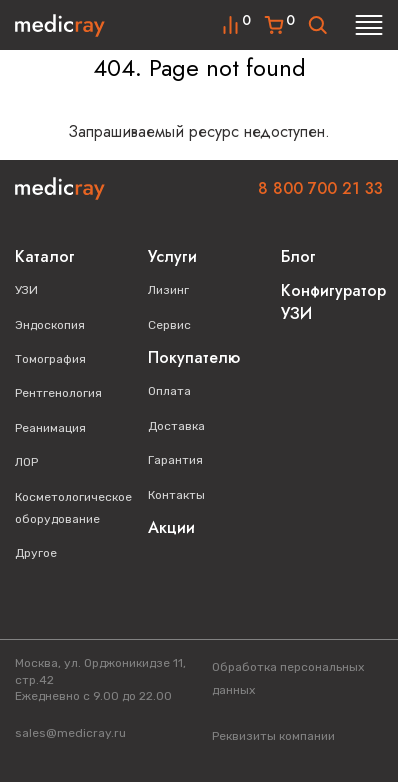  I want to click on Каталог, so click(45, 256).